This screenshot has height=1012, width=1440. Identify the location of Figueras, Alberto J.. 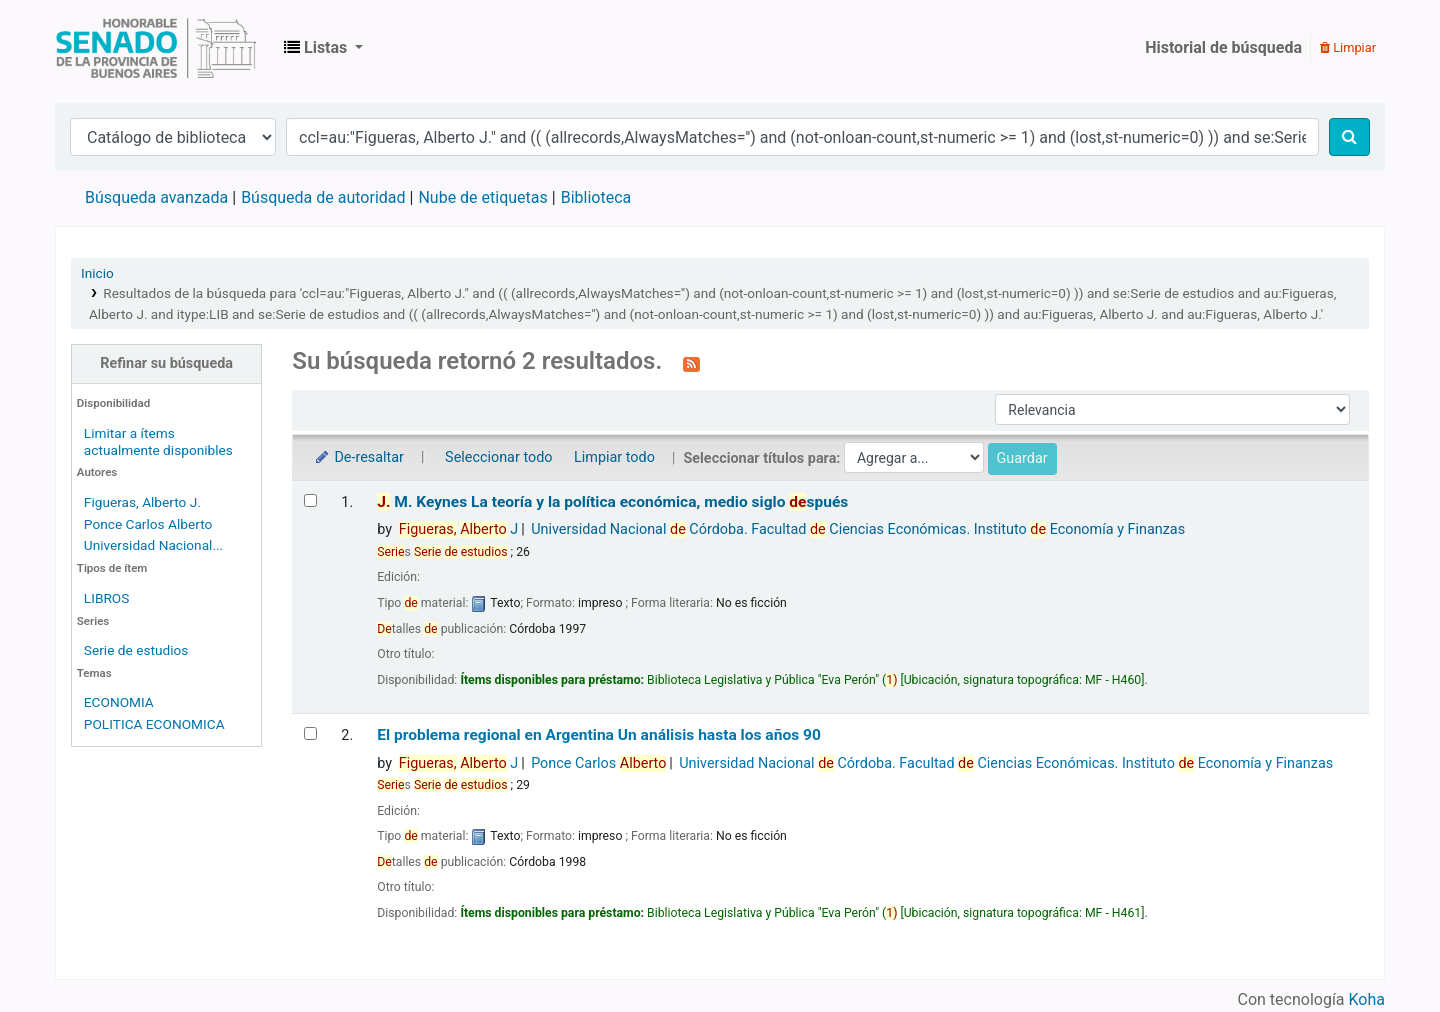
(142, 502).